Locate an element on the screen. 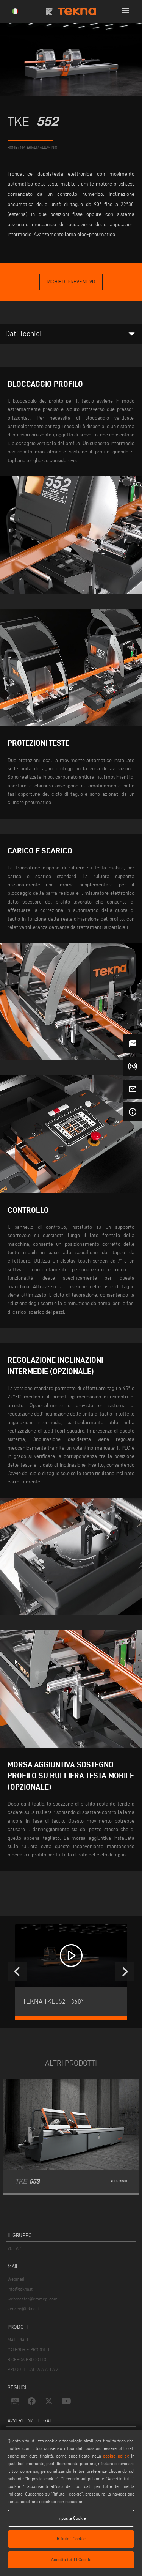 This screenshot has width=142, height=2576. CATEGORIE PRODOTTI is located at coordinates (28, 2349).